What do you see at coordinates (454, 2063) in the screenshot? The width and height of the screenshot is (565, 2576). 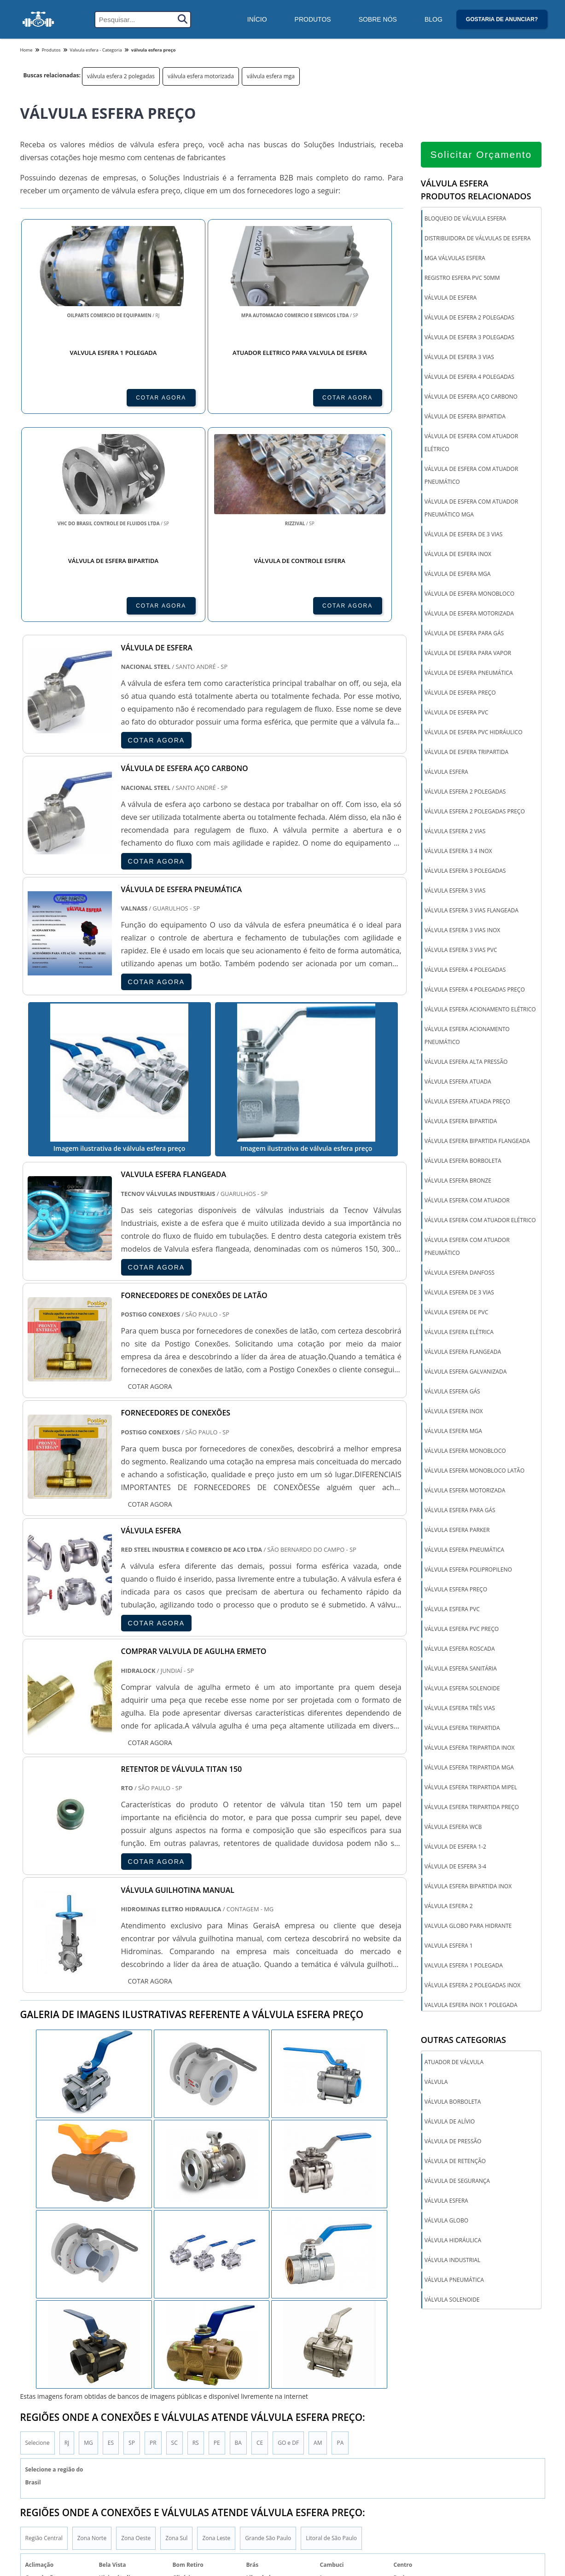 I see `Atuador de válvula` at bounding box center [454, 2063].